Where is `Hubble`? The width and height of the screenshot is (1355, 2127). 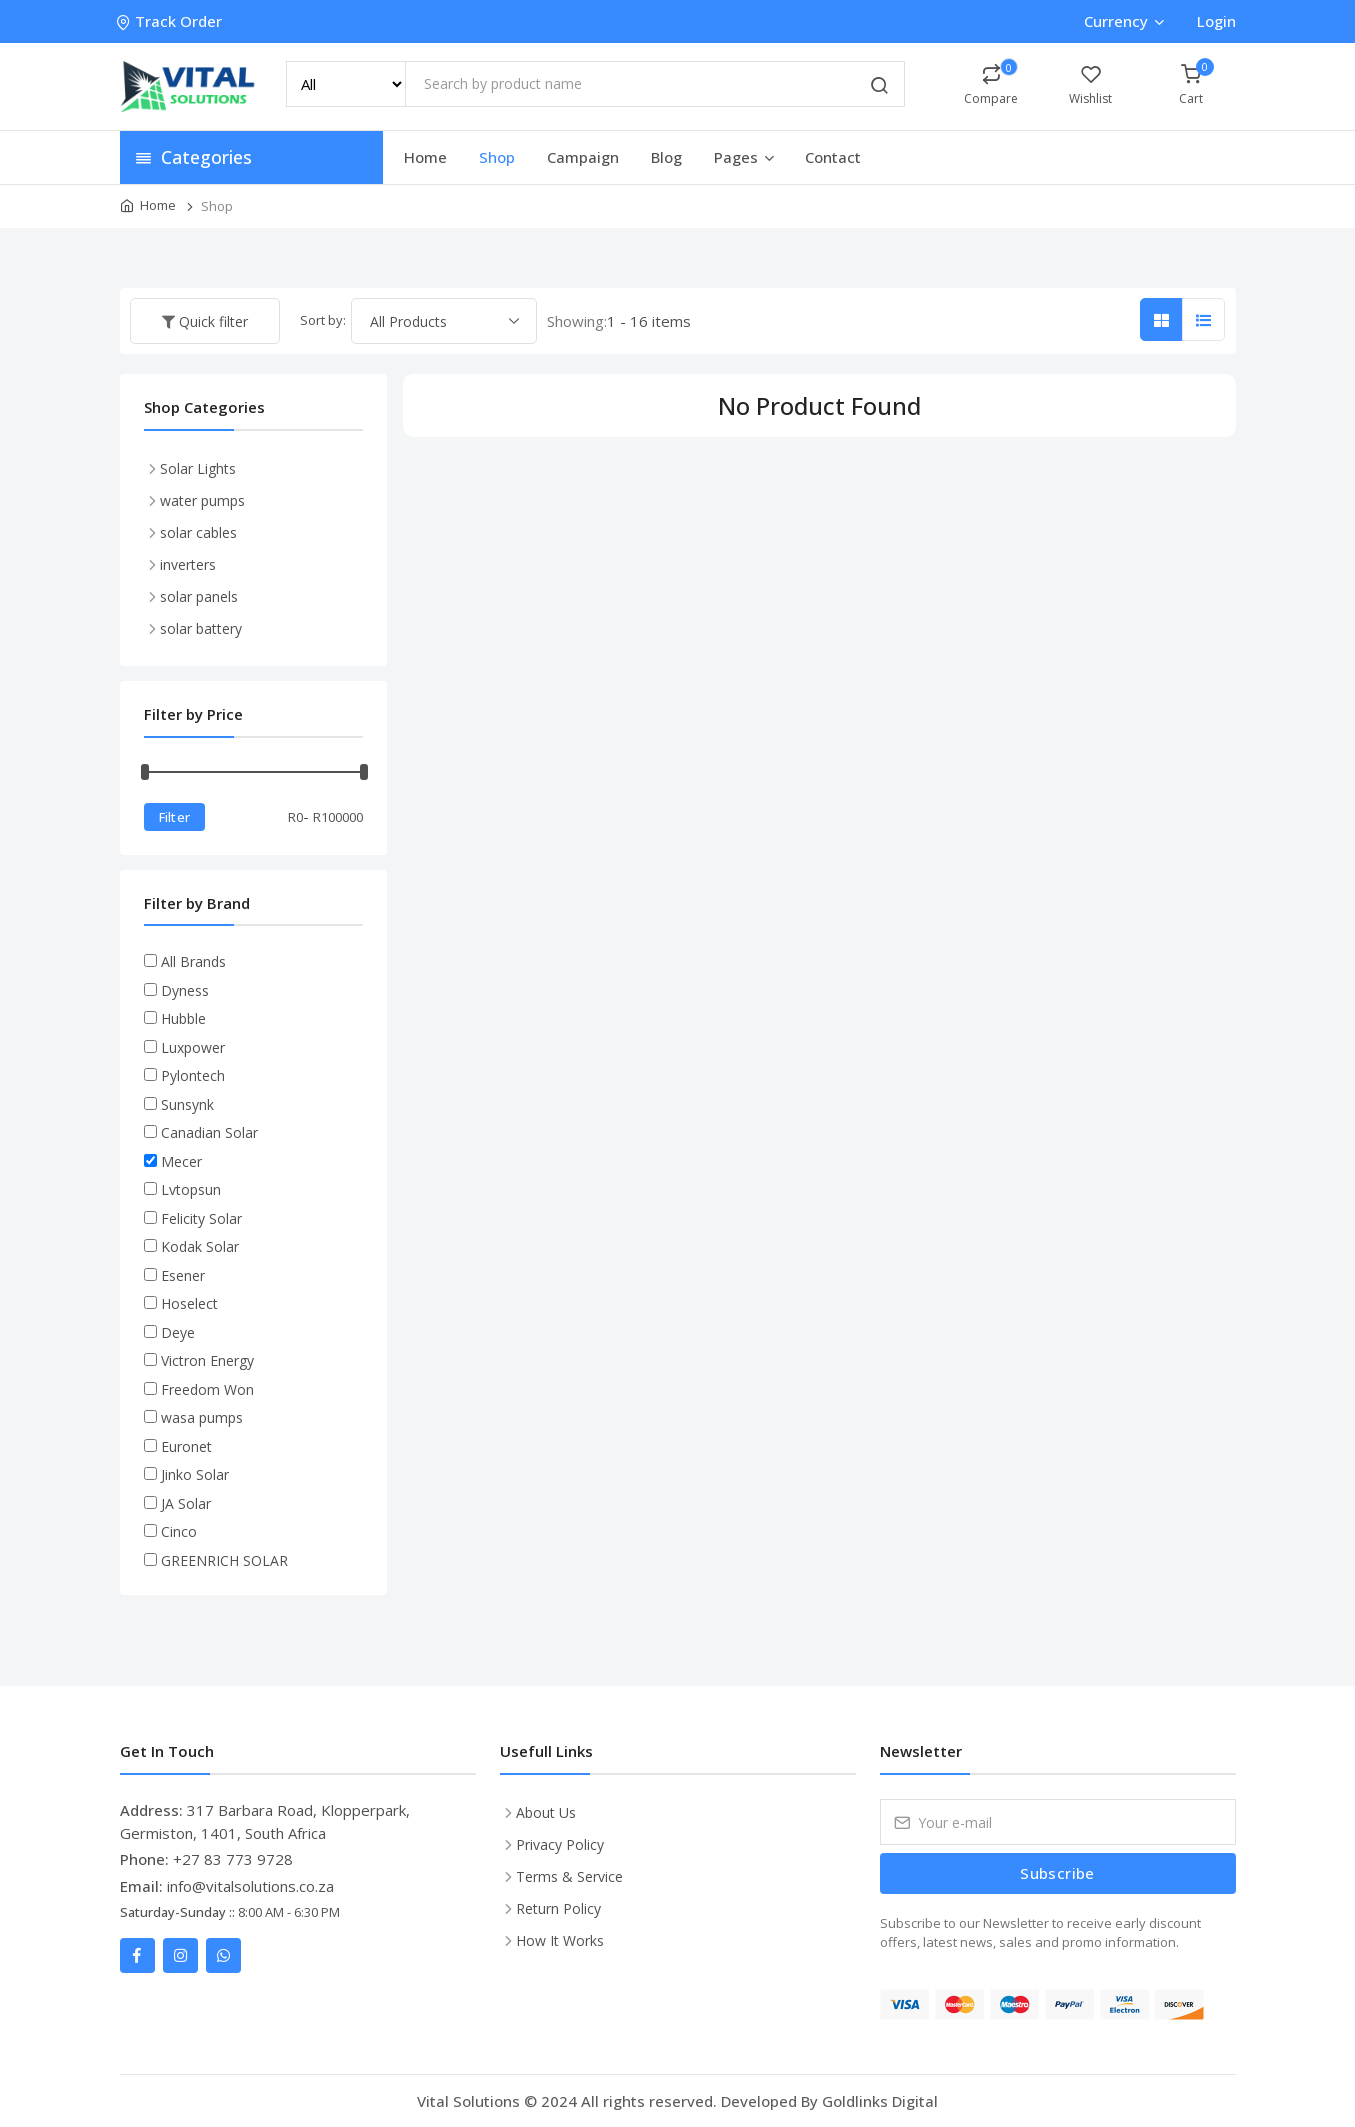 Hubble is located at coordinates (183, 1018).